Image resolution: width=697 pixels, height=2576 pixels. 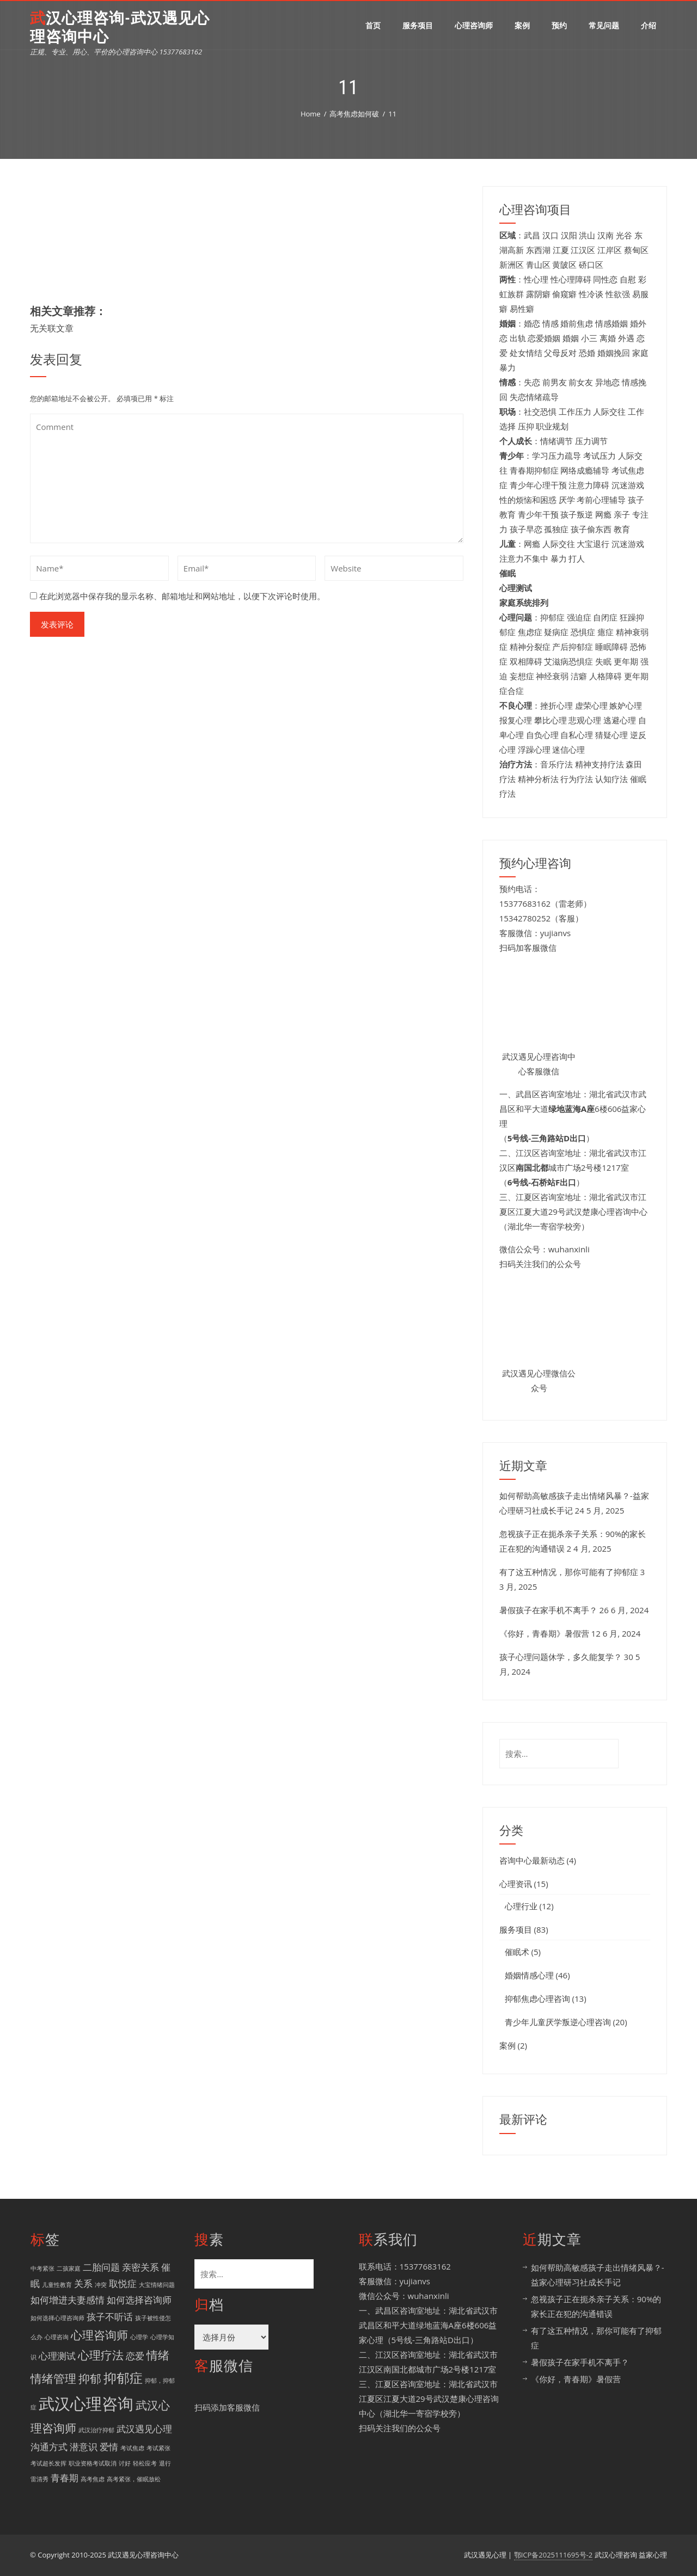 What do you see at coordinates (140, 2267) in the screenshot?
I see `亲密关系 [亲密关系 (2 项)]` at bounding box center [140, 2267].